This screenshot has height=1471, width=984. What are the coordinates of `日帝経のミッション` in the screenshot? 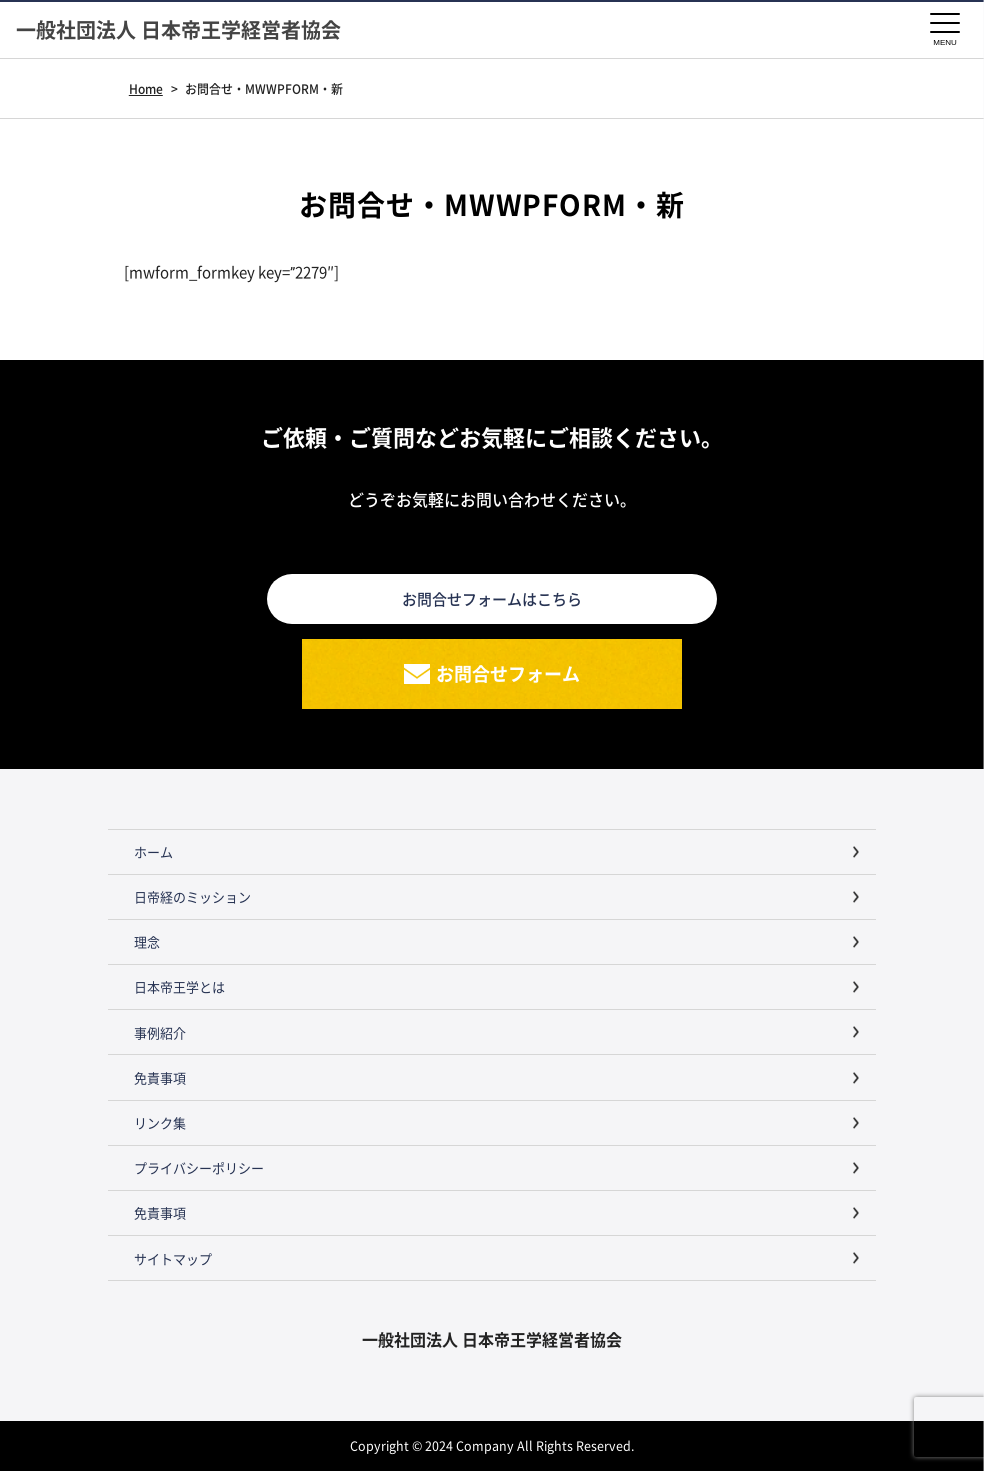 It's located at (192, 896).